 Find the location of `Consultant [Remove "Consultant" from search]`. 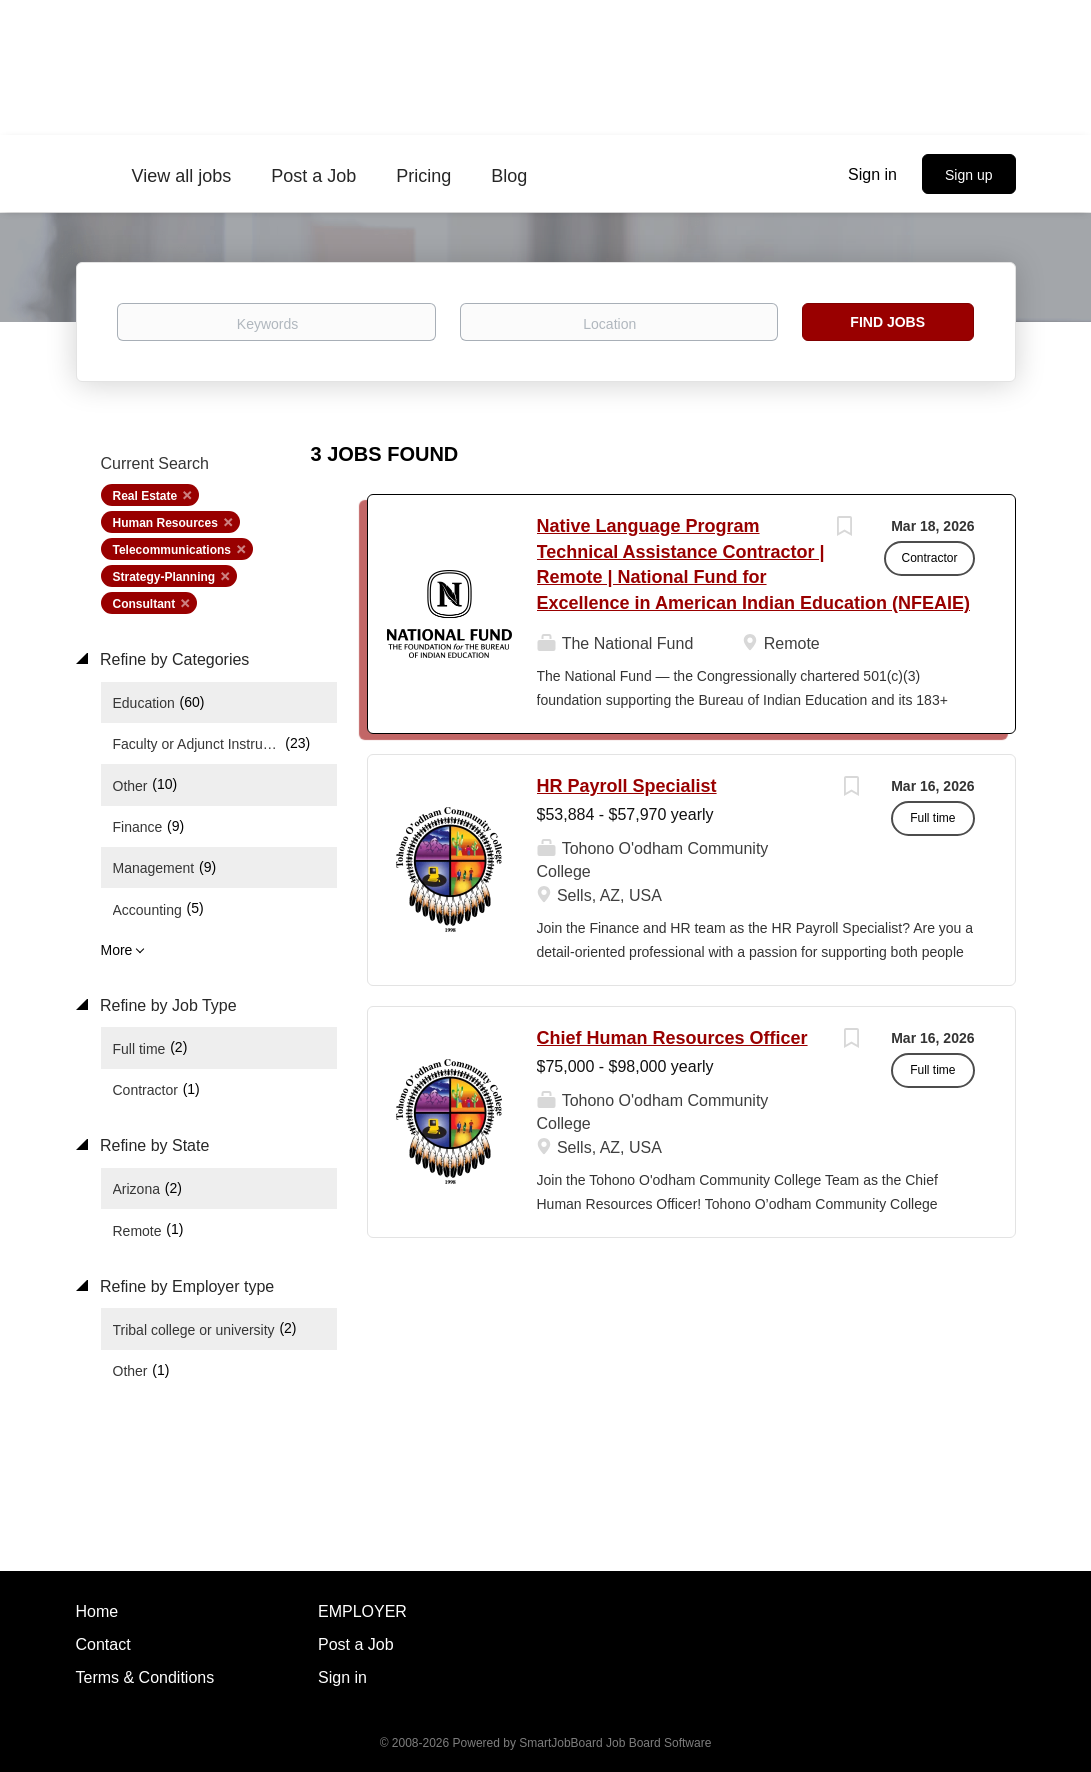

Consultant [Remove "Consultant" from search] is located at coordinates (144, 604).